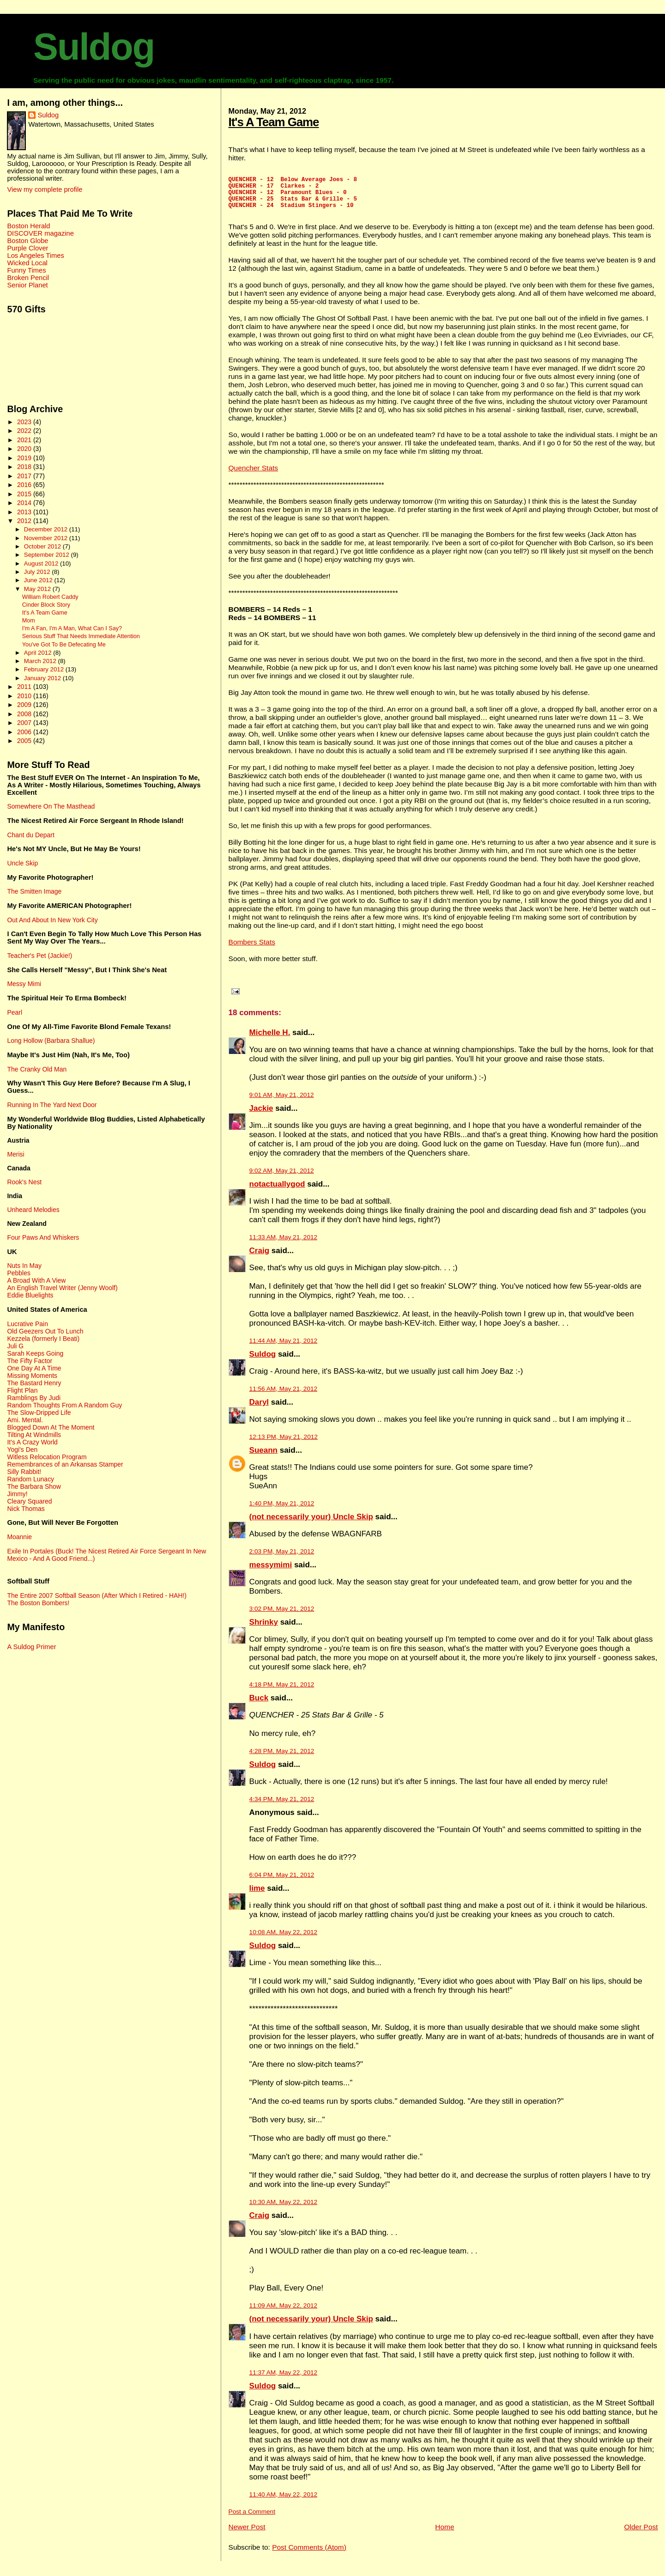 This screenshot has height=2576, width=665. Describe the element at coordinates (38, 571) in the screenshot. I see `July 2012` at that location.